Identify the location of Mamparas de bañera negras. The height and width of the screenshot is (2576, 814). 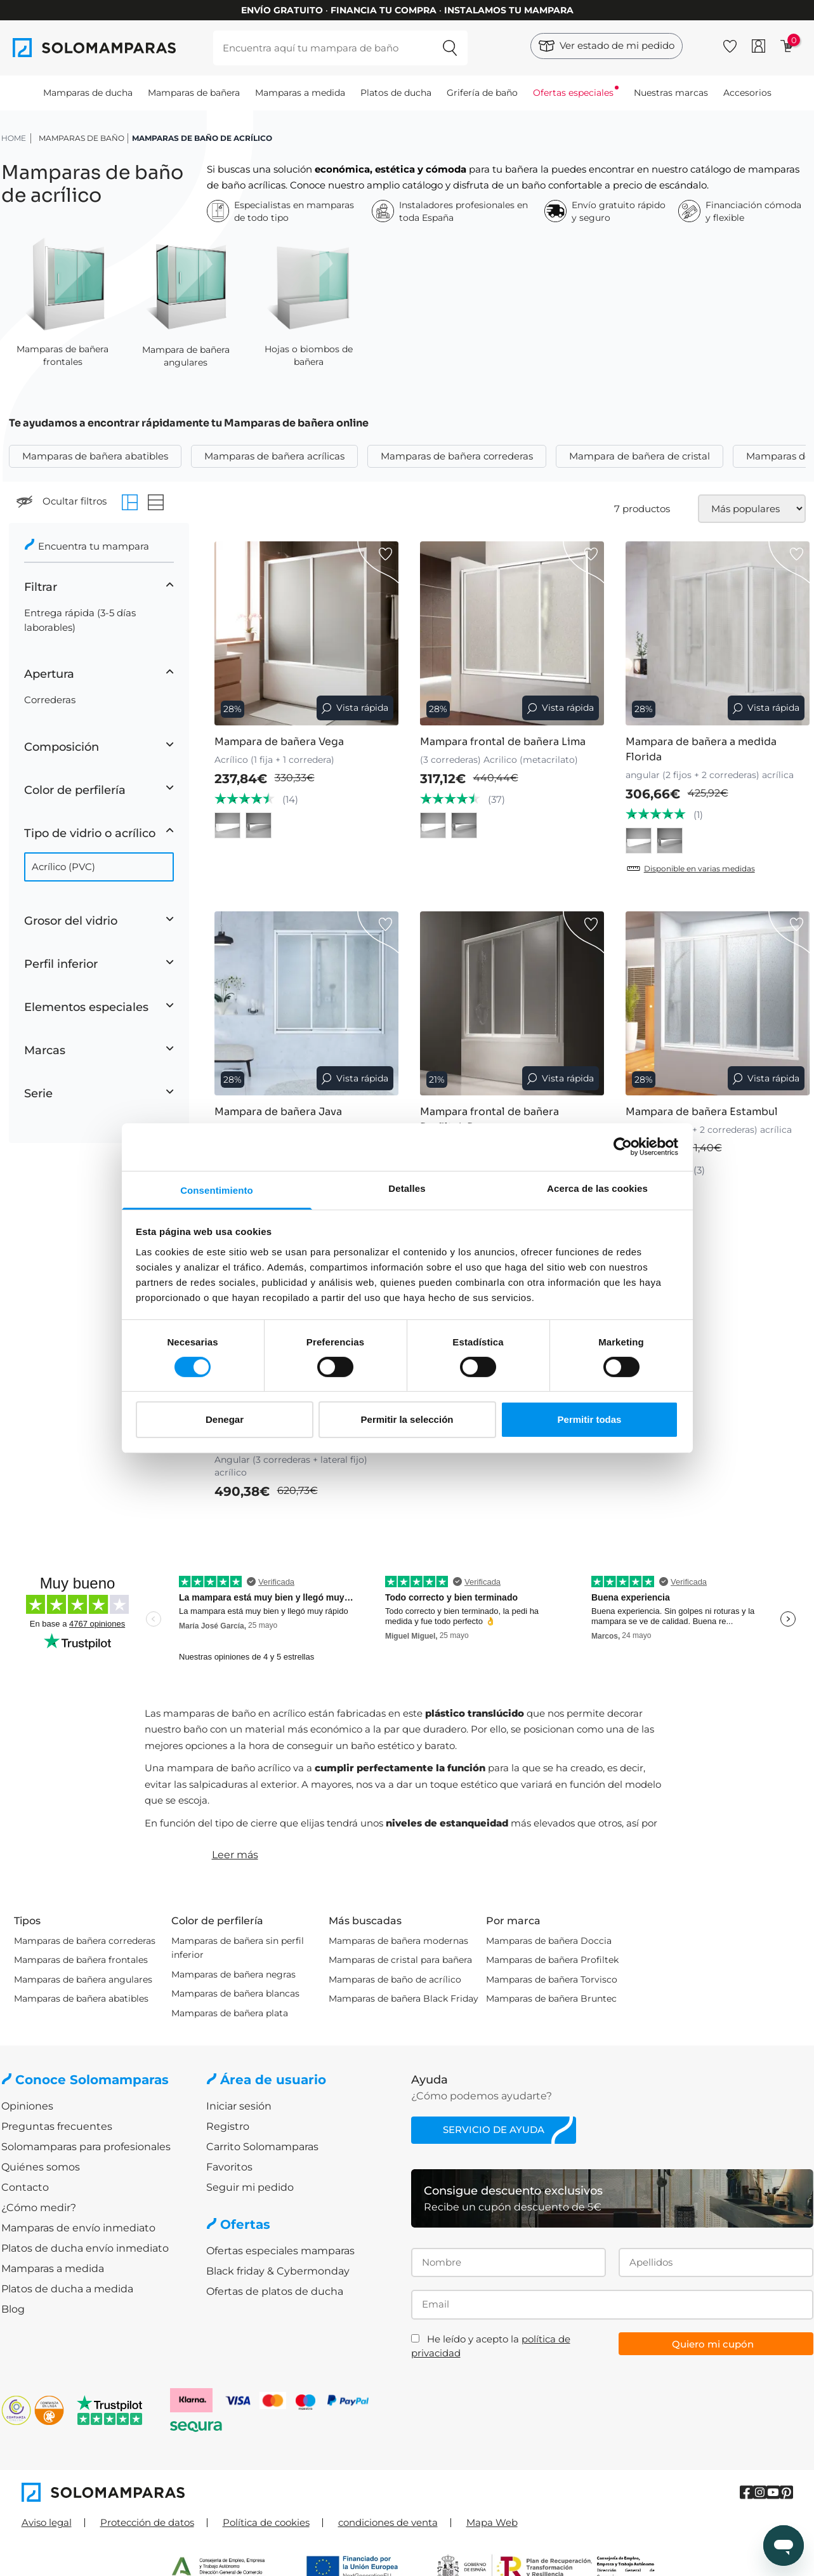
(233, 1974).